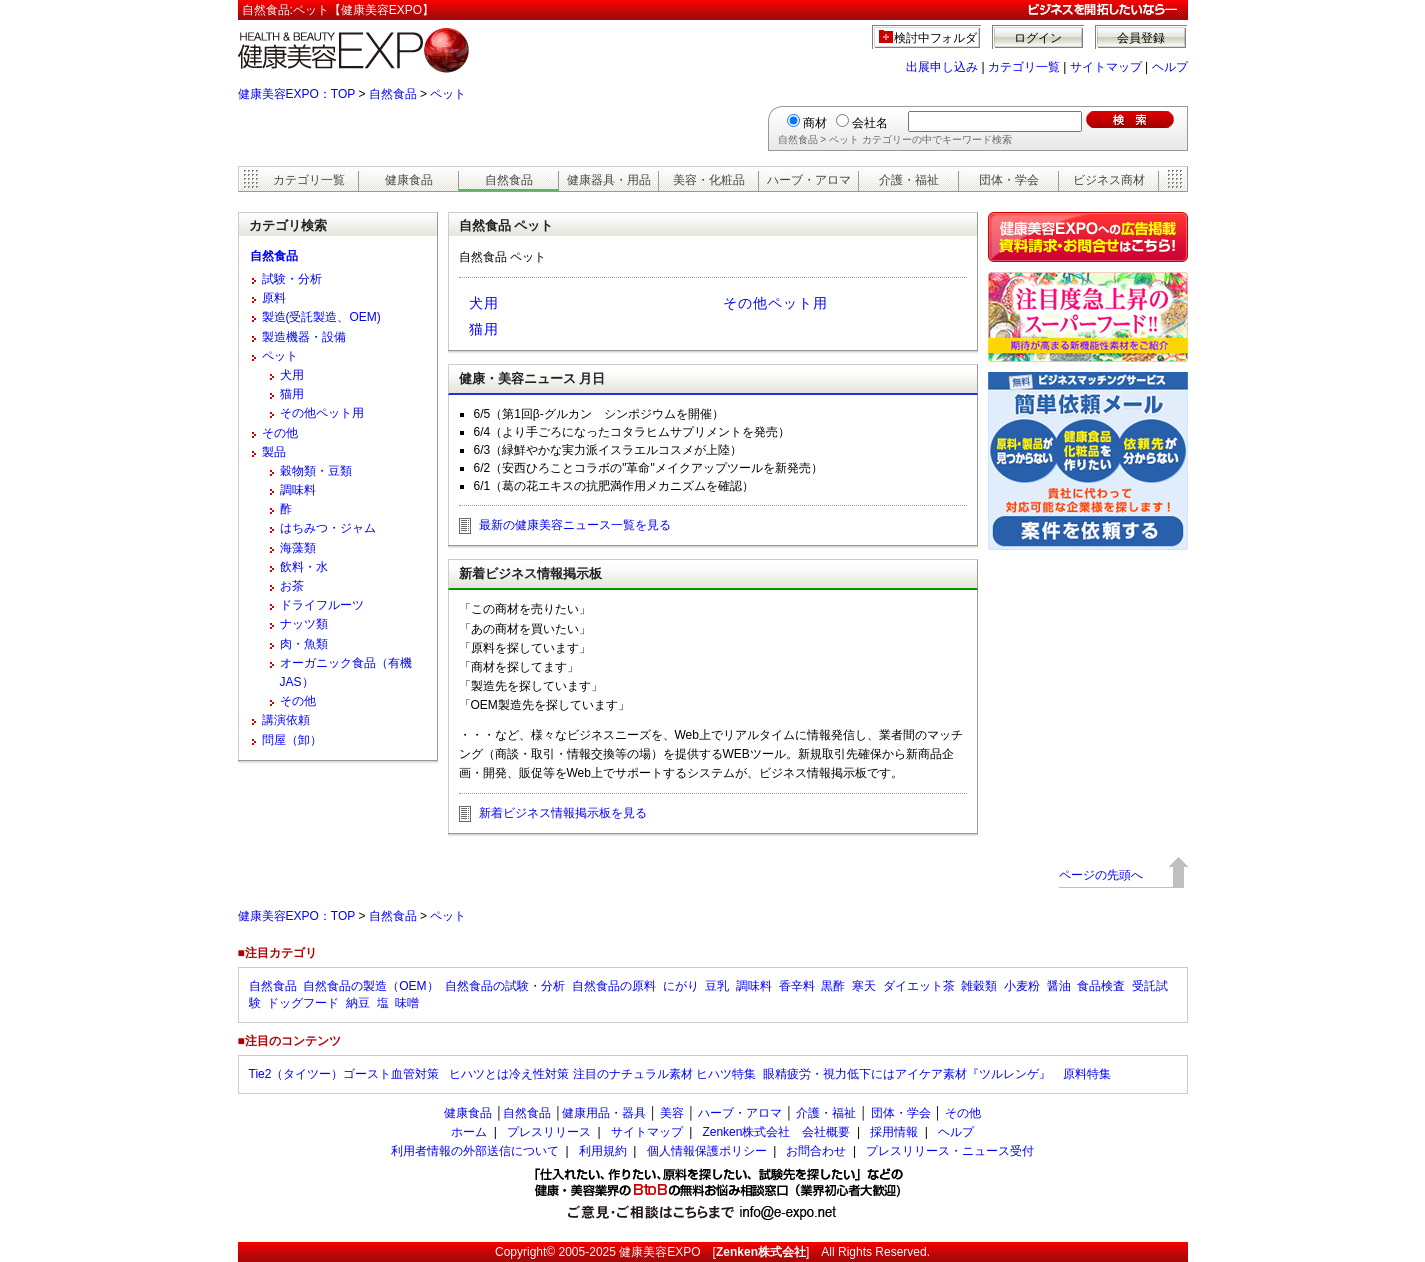  What do you see at coordinates (1059, 986) in the screenshot?
I see `醤油` at bounding box center [1059, 986].